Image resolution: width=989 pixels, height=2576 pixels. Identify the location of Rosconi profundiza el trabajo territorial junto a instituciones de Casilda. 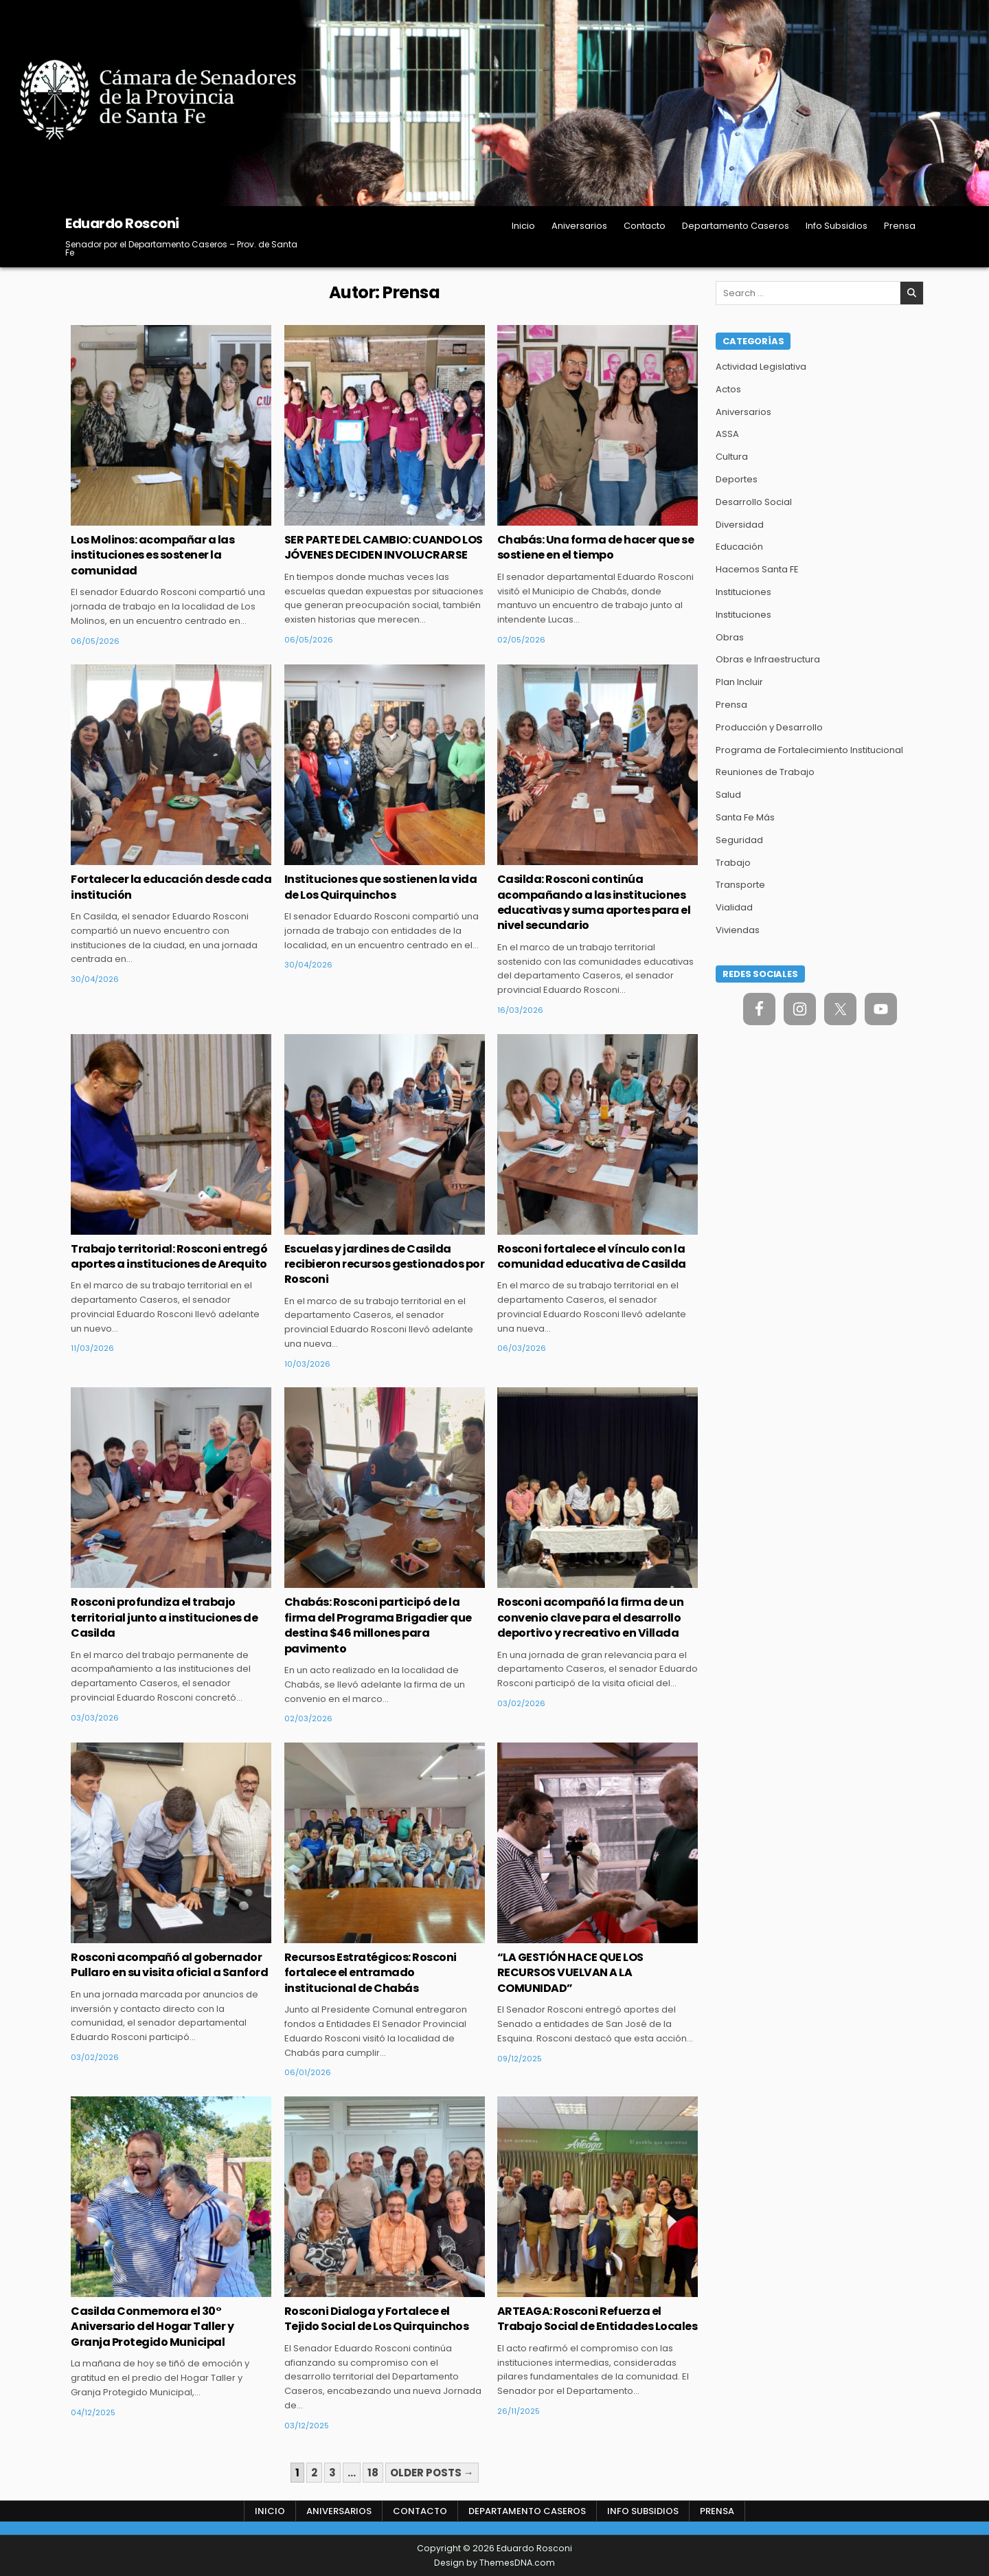
(164, 1617).